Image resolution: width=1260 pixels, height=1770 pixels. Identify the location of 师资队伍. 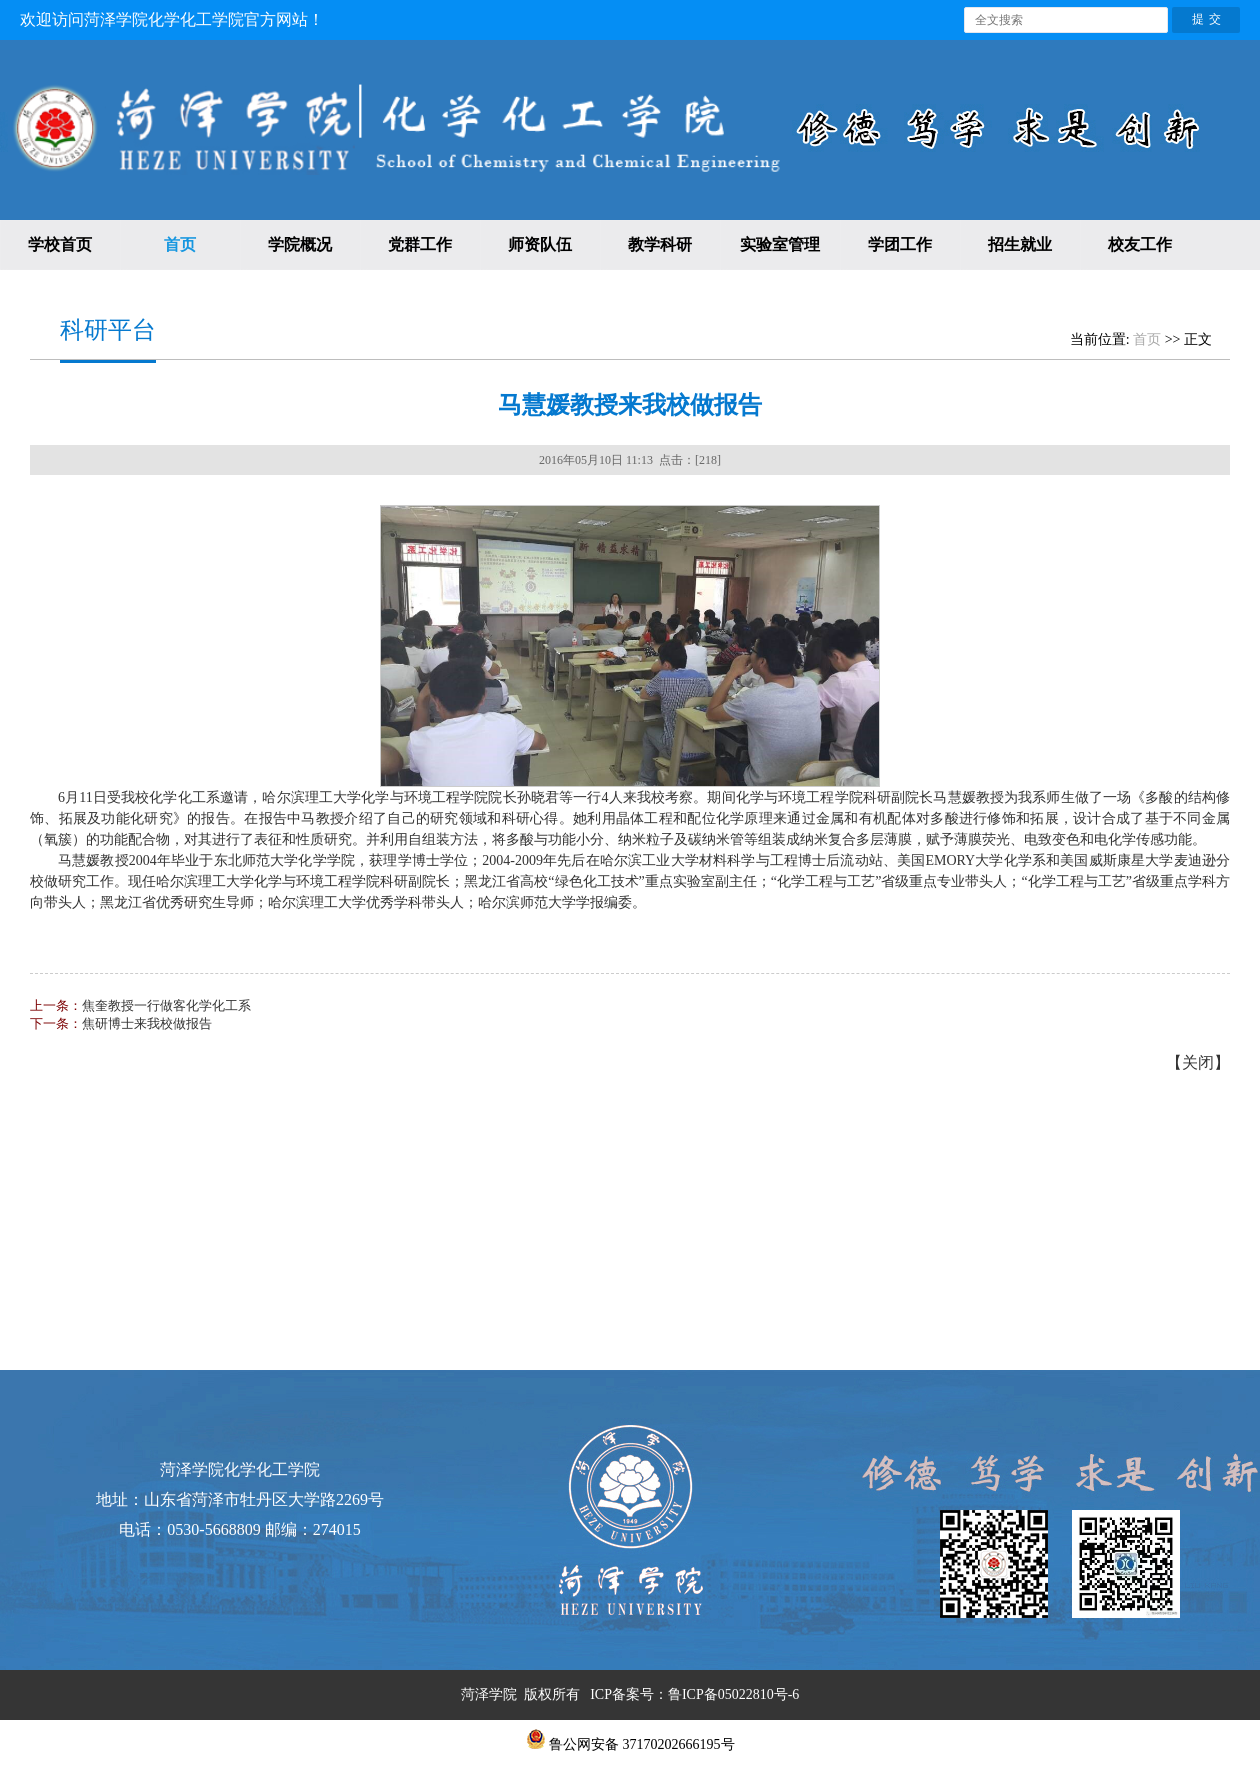
(540, 244).